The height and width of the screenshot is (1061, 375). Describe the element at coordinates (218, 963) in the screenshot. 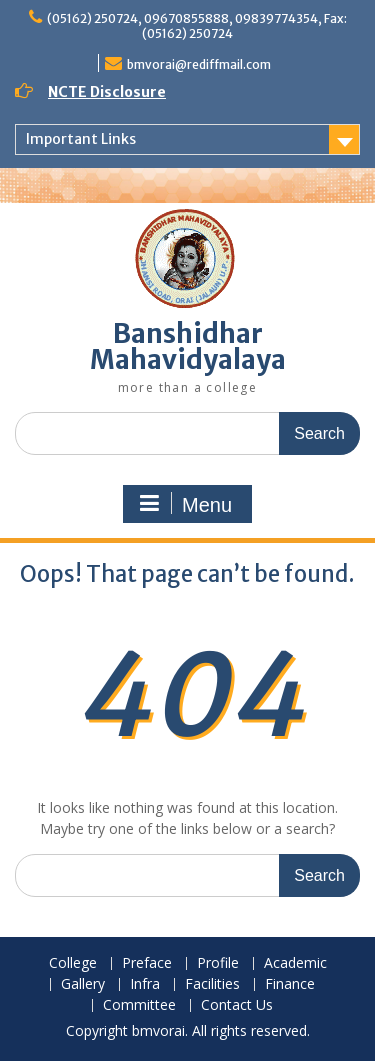

I see `Profile` at that location.